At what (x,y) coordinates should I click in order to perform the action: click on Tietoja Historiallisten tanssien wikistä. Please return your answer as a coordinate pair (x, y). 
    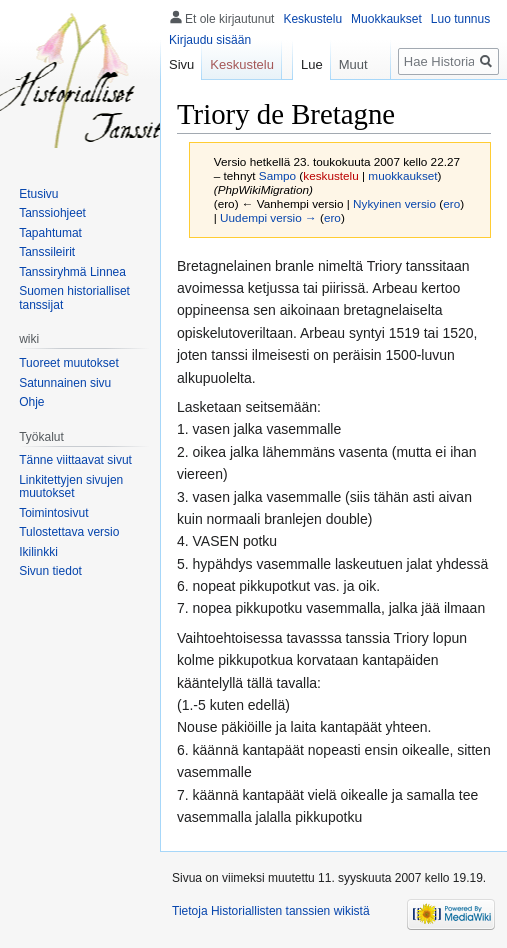
    Looking at the image, I should click on (271, 911).